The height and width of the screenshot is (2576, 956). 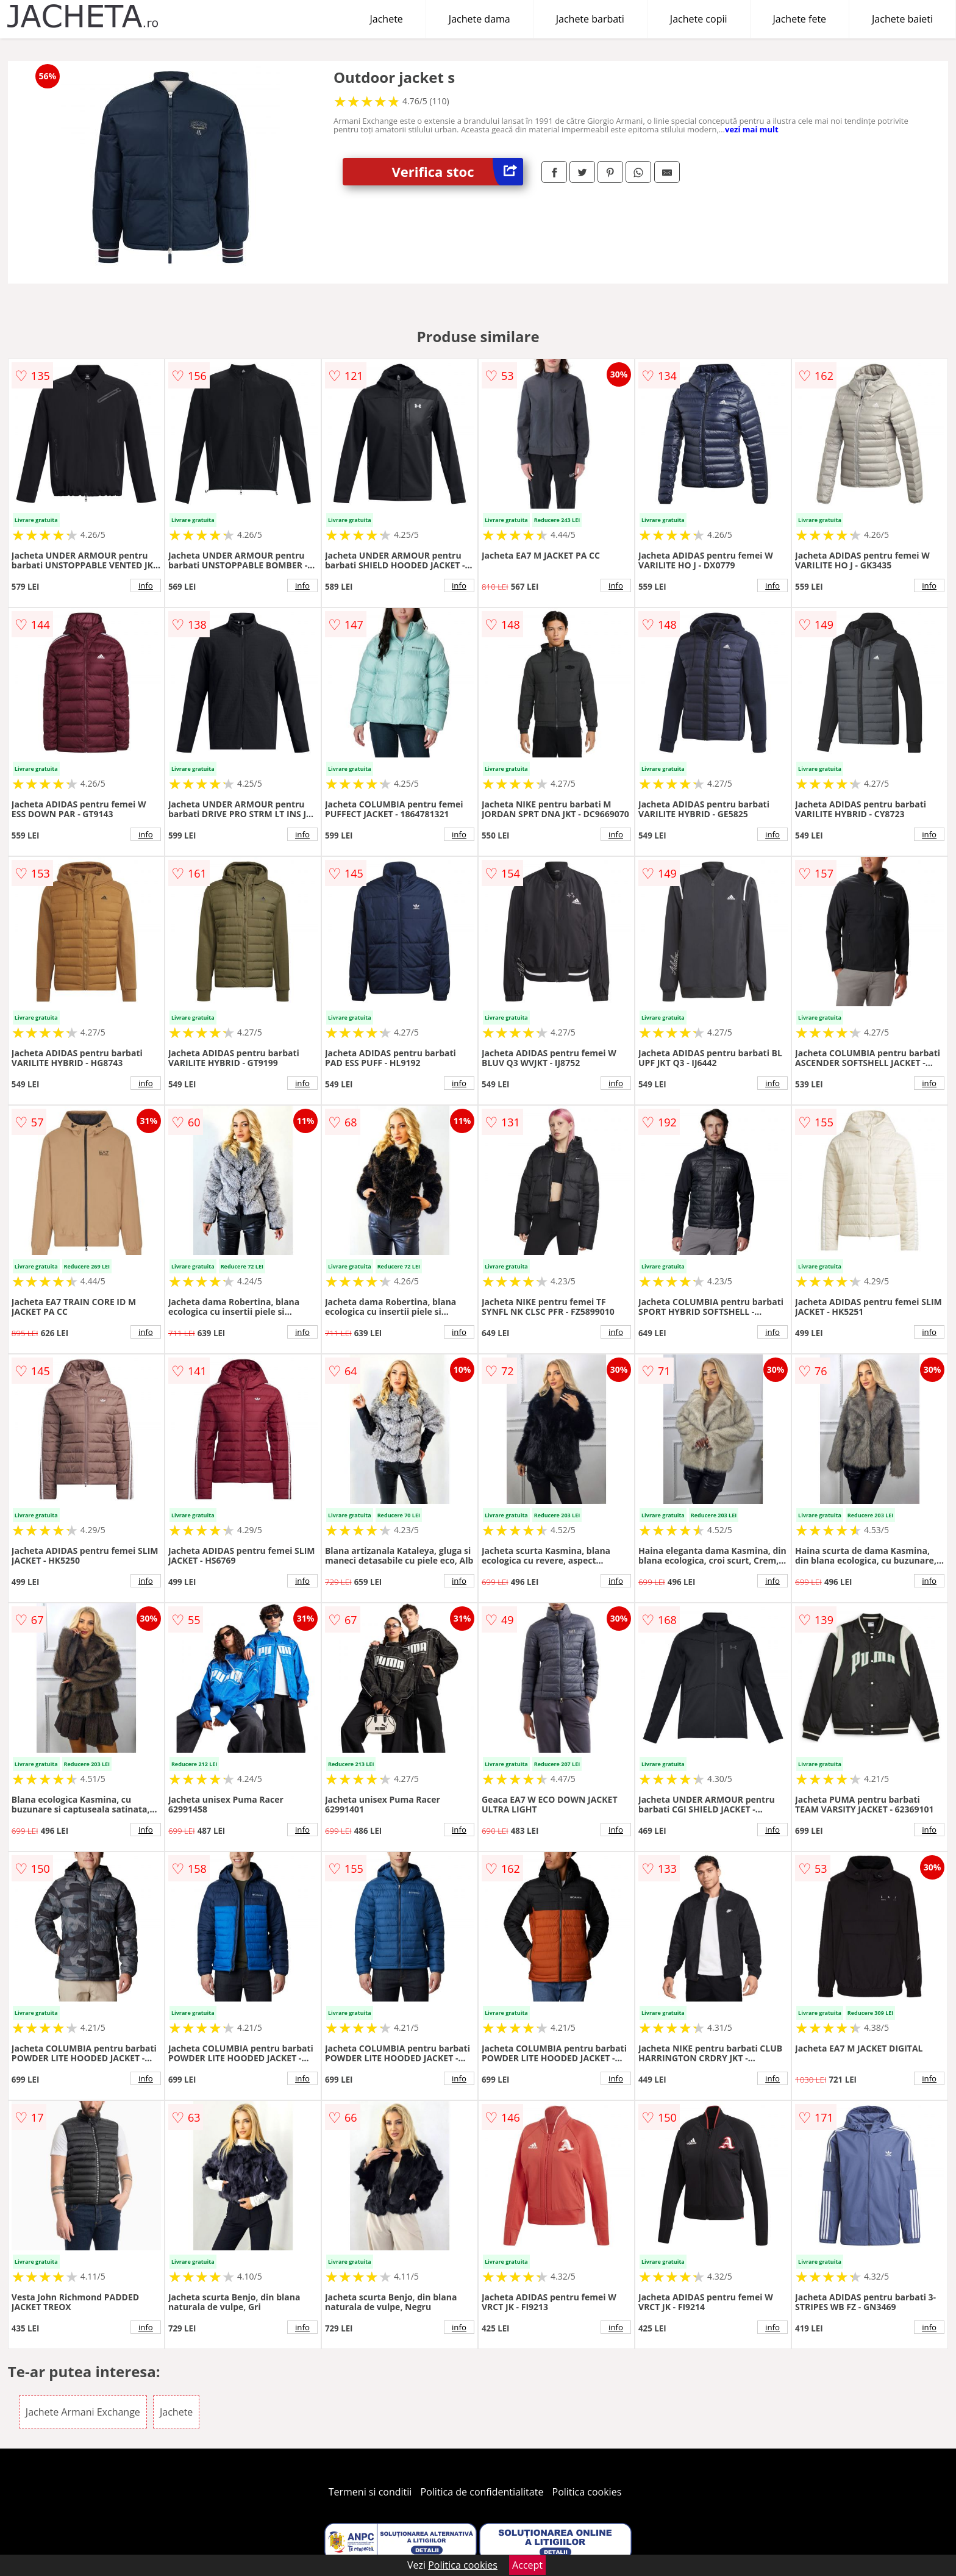 I want to click on vezi mai mult, so click(x=752, y=129).